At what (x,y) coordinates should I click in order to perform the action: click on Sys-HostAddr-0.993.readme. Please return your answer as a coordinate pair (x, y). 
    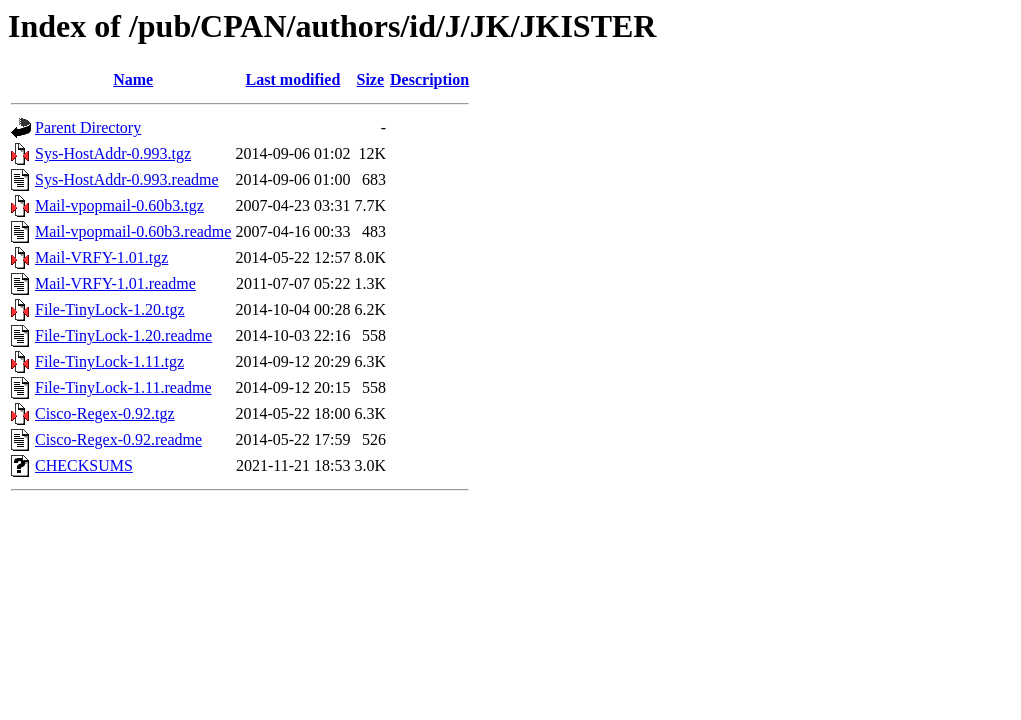
    Looking at the image, I should click on (127, 179).